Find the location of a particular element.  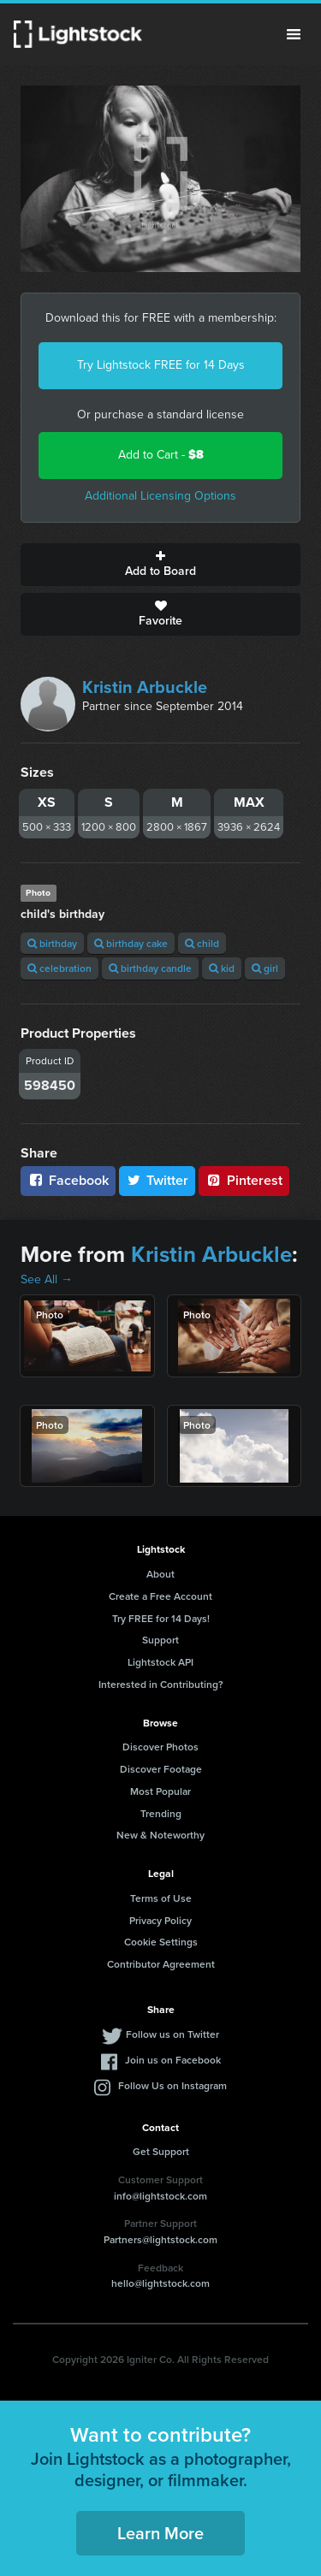

kid is located at coordinates (222, 968).